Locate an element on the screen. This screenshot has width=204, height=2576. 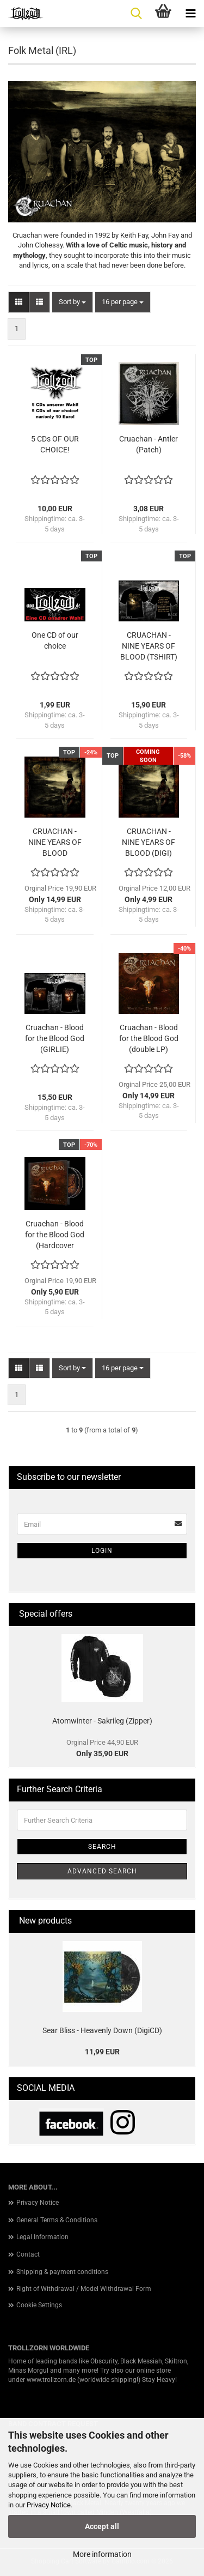
CRUACHAN - NINE YEARS OF BLOOD (GATEFOLD LP) is located at coordinates (55, 842).